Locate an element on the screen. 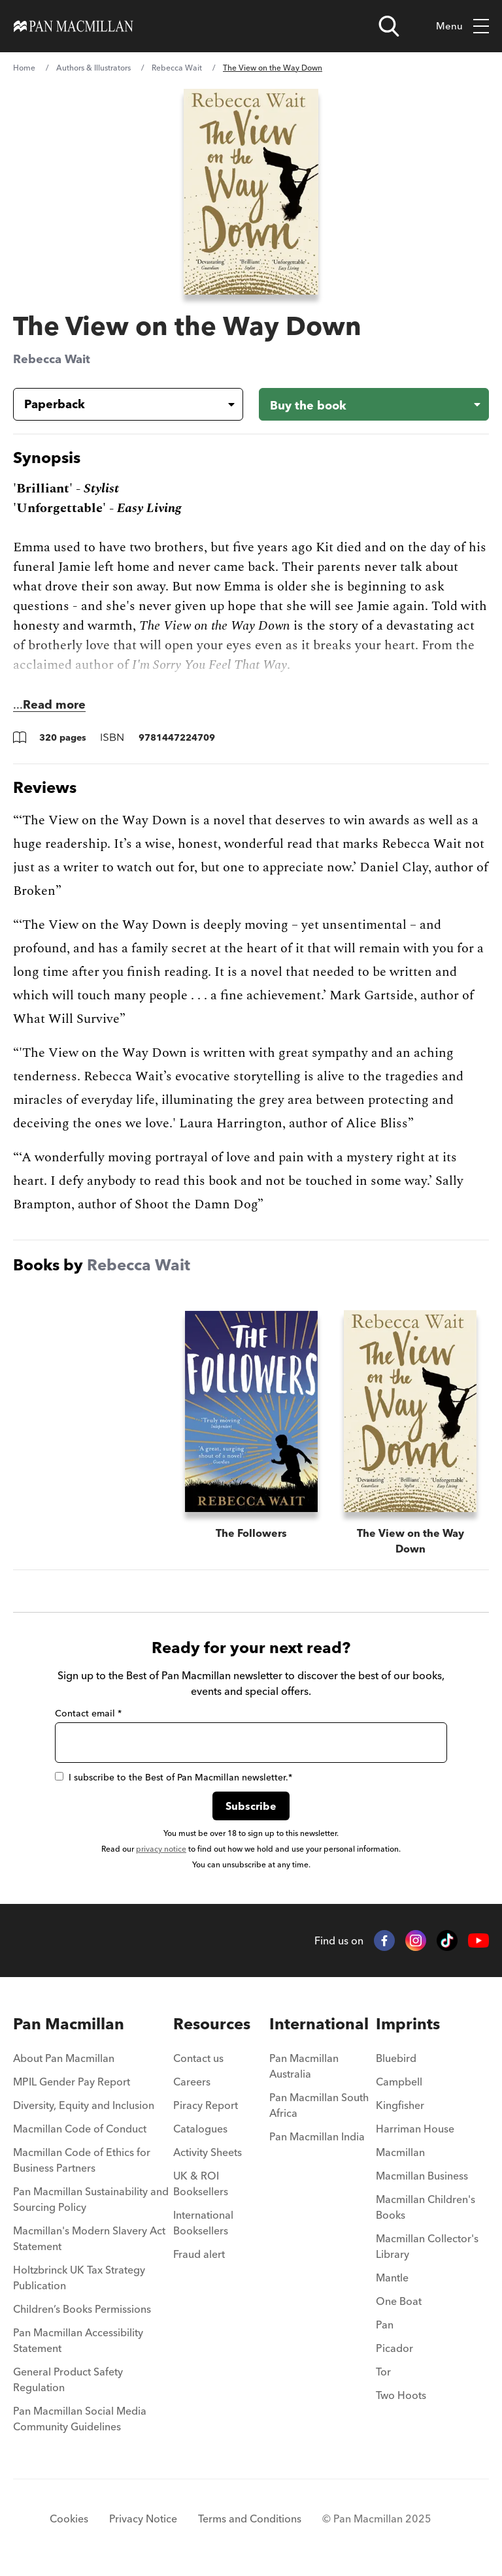 The height and width of the screenshot is (2576, 502). Holtzbrinck UK Tax Strategy Publication is located at coordinates (79, 2277).